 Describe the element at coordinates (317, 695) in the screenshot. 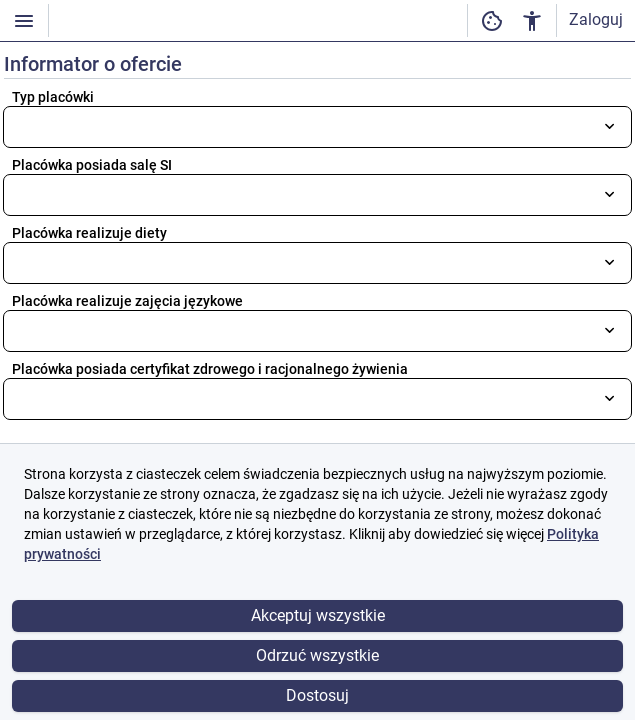

I see `Dostosuj` at that location.